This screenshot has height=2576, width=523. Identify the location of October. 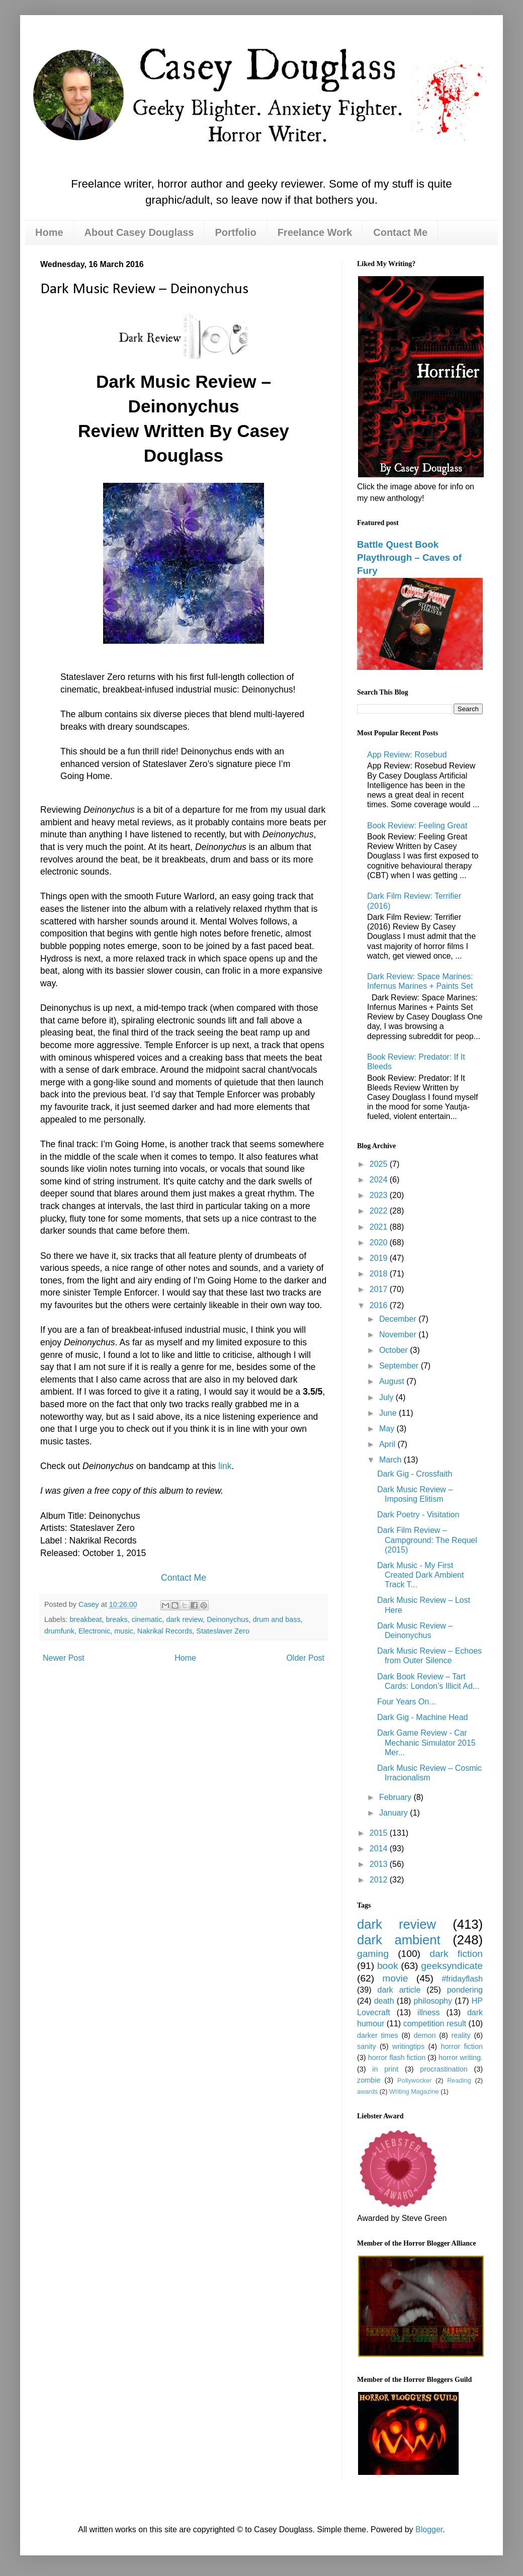
(394, 1350).